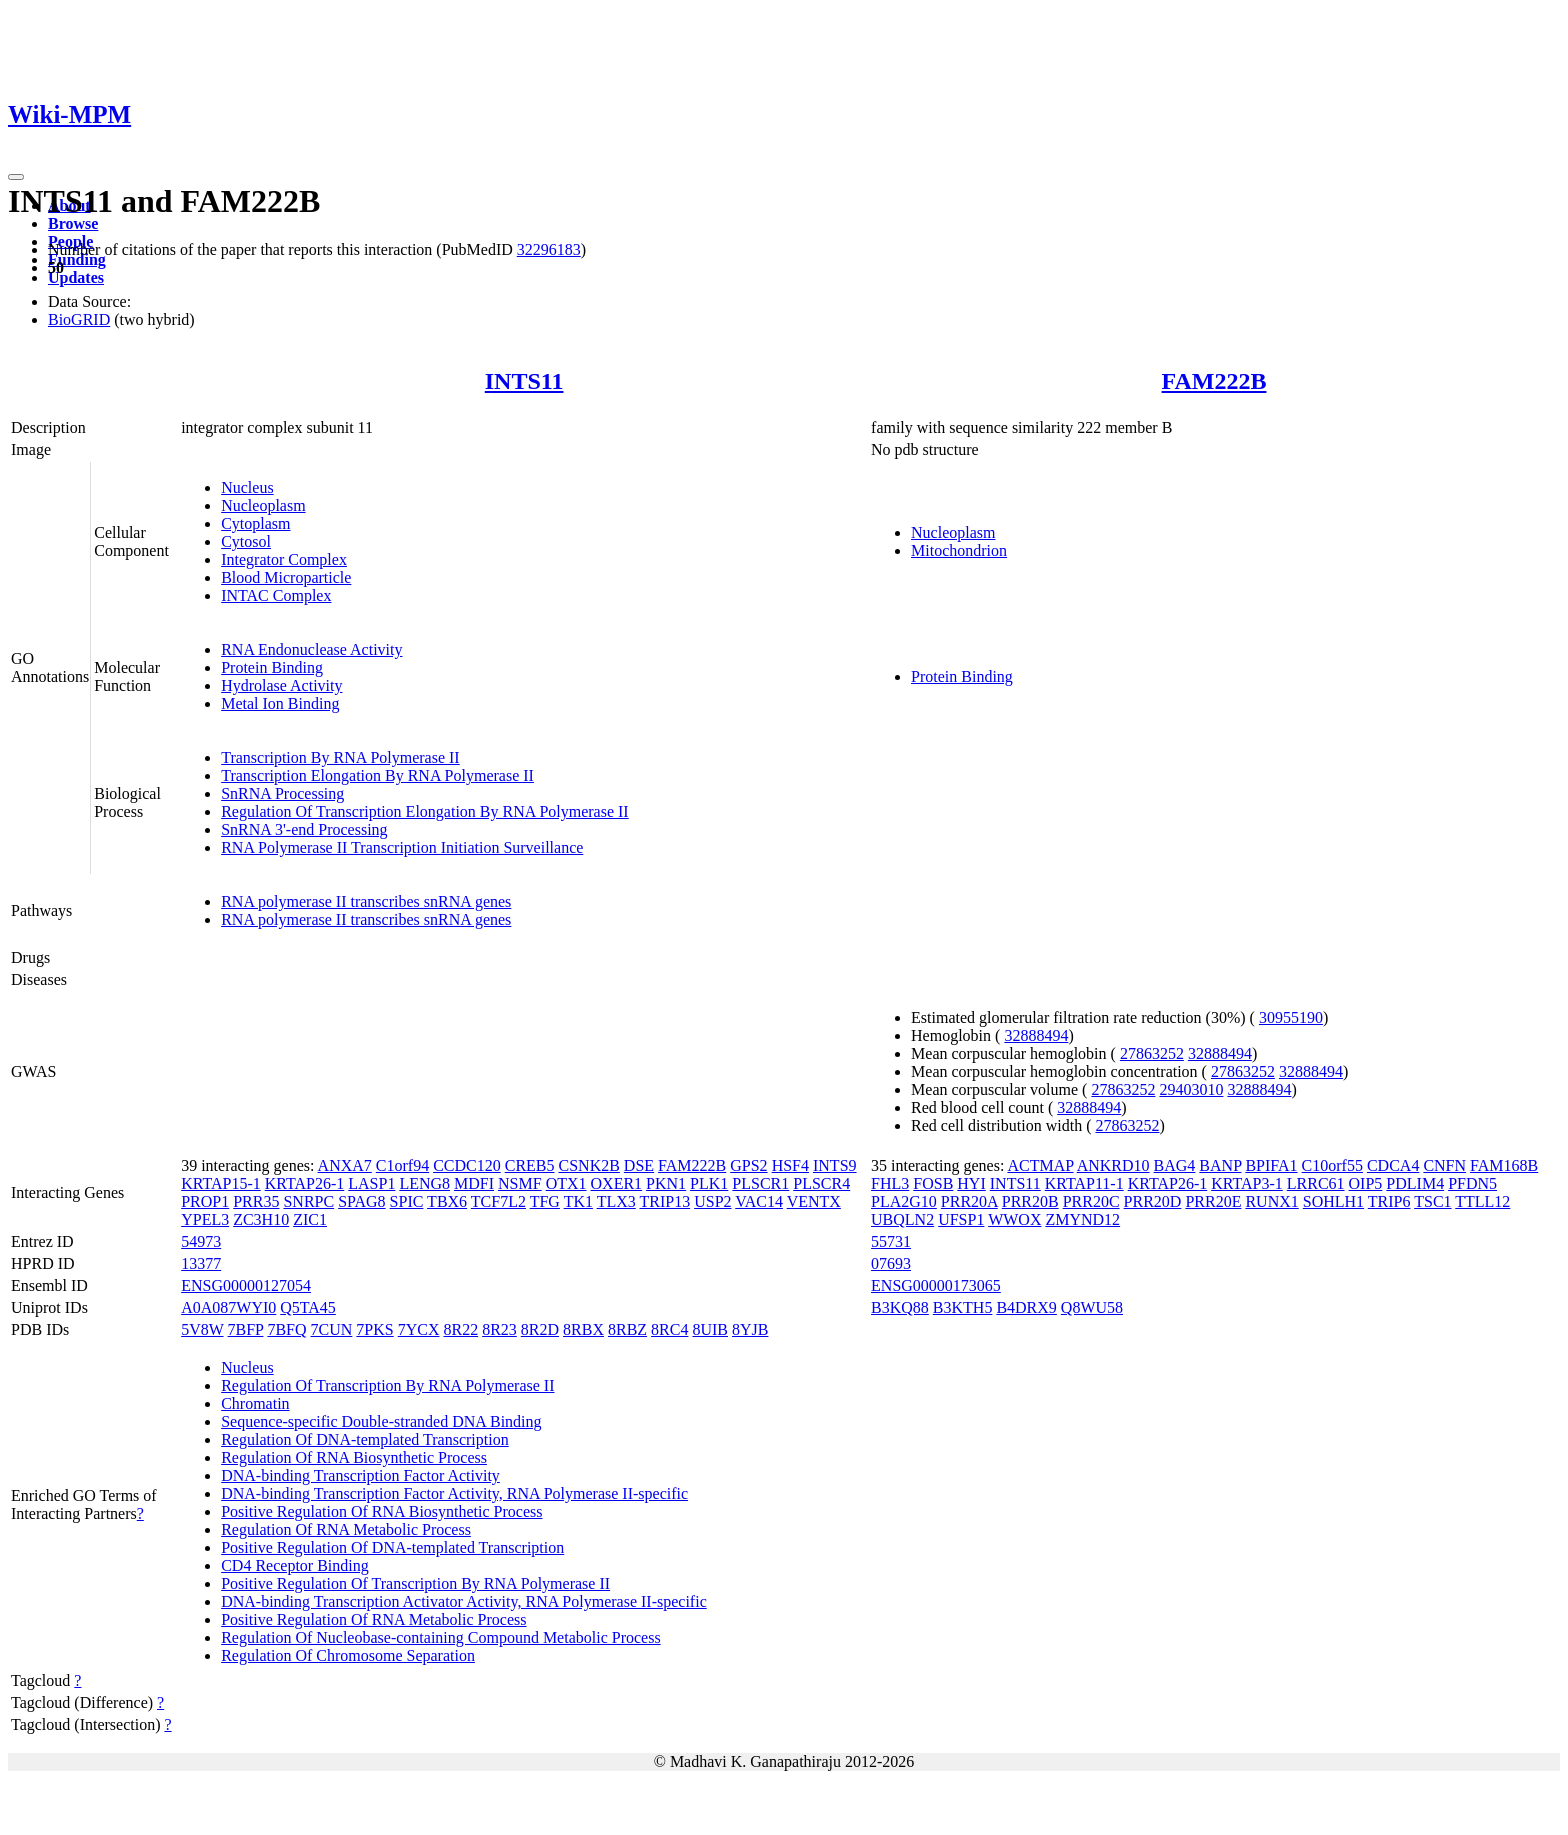  What do you see at coordinates (589, 1165) in the screenshot?
I see `CSNK2B` at bounding box center [589, 1165].